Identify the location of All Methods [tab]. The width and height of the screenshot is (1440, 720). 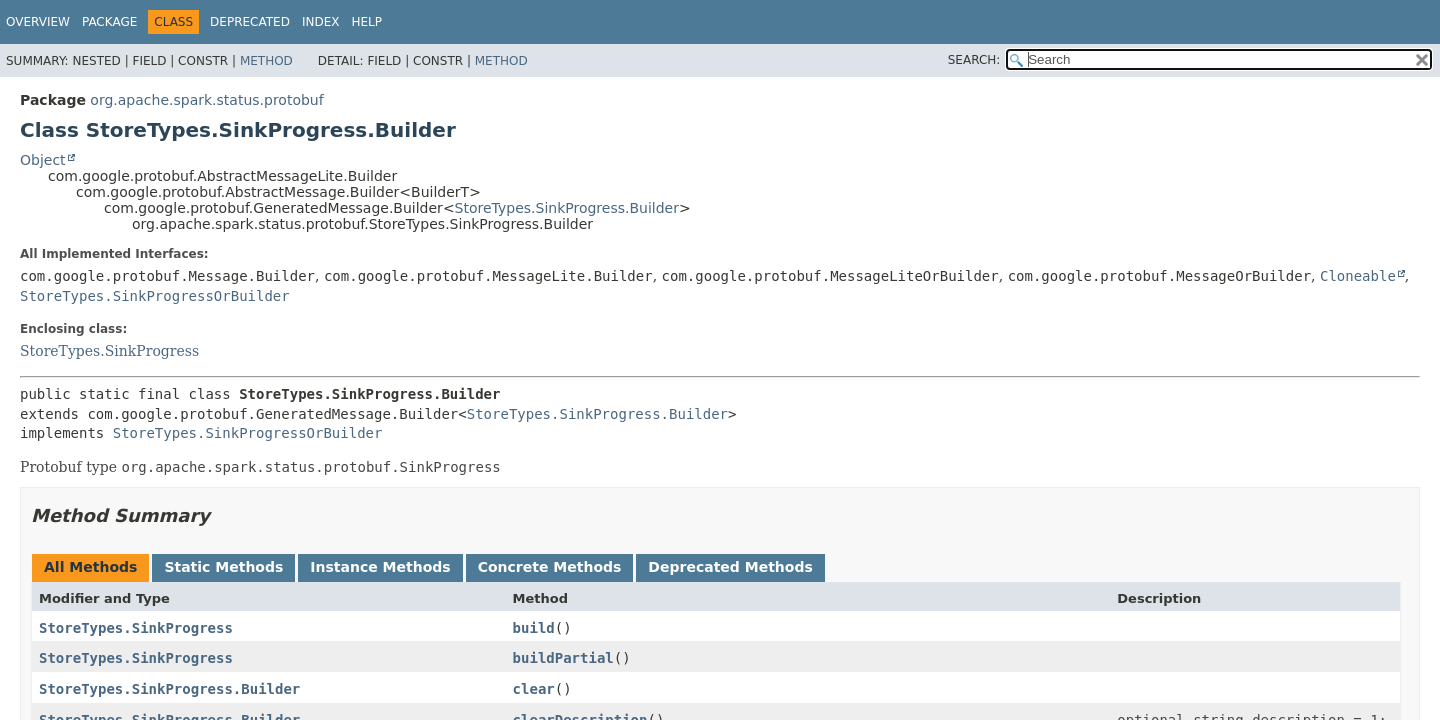
(90, 567).